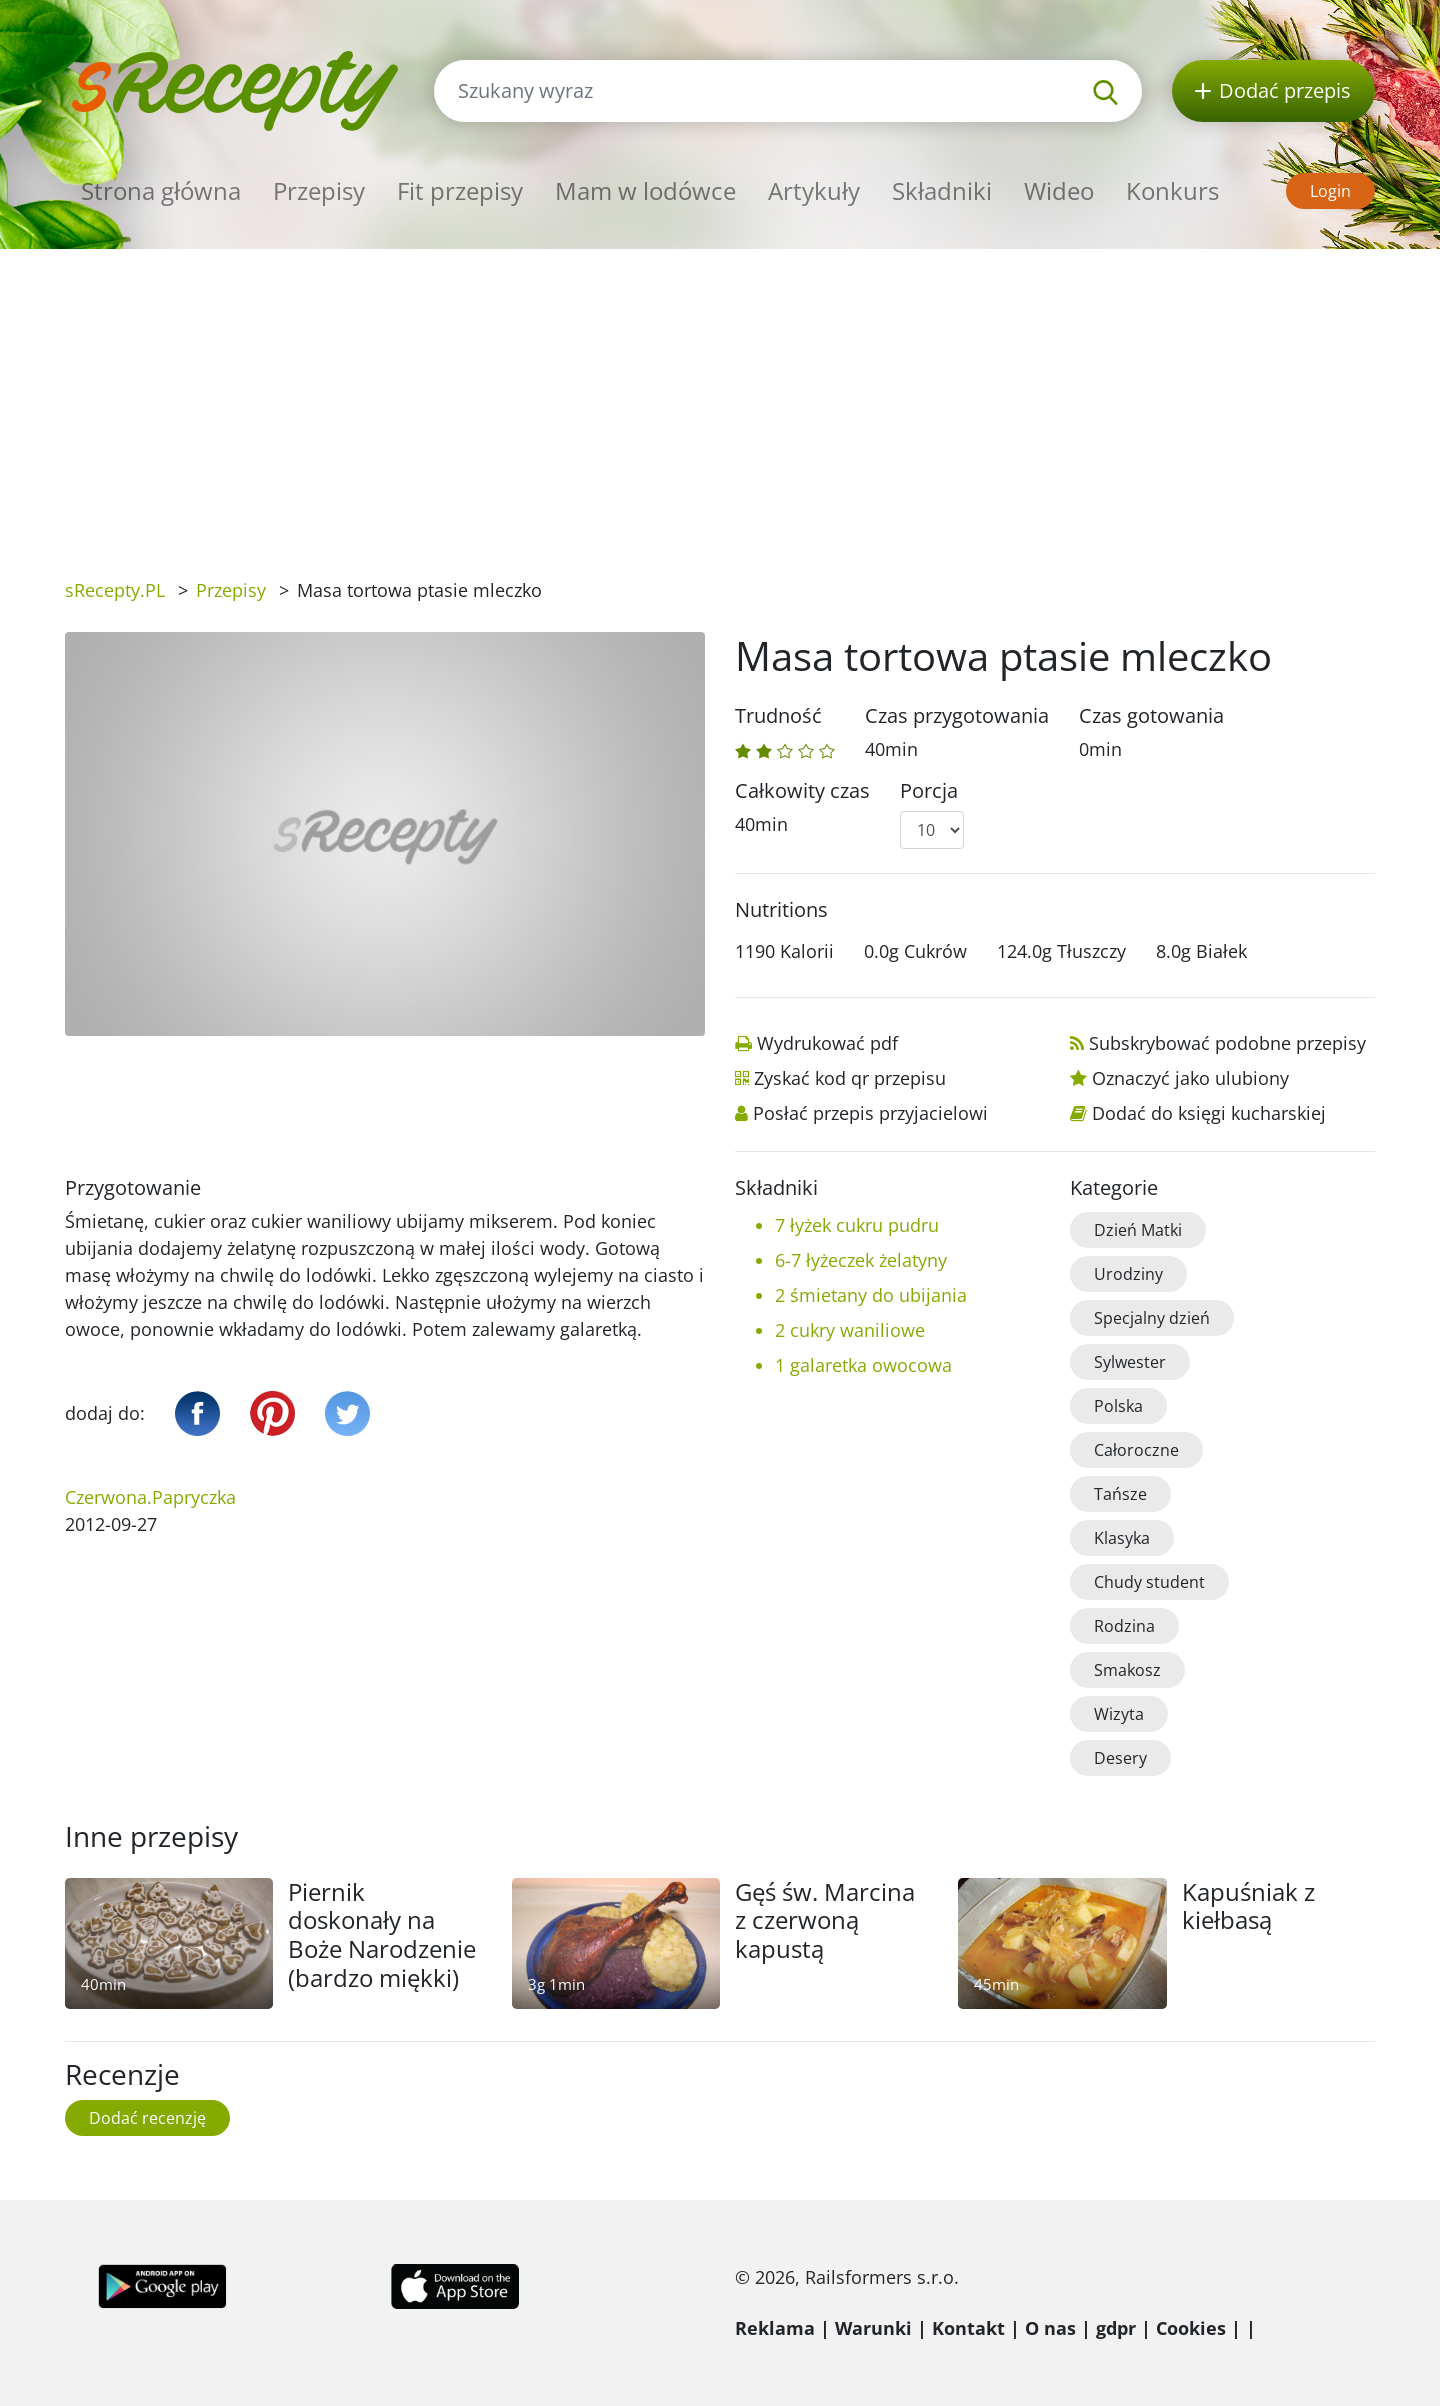 This screenshot has width=1440, height=2406. Describe the element at coordinates (1119, 1714) in the screenshot. I see `Wizyta` at that location.